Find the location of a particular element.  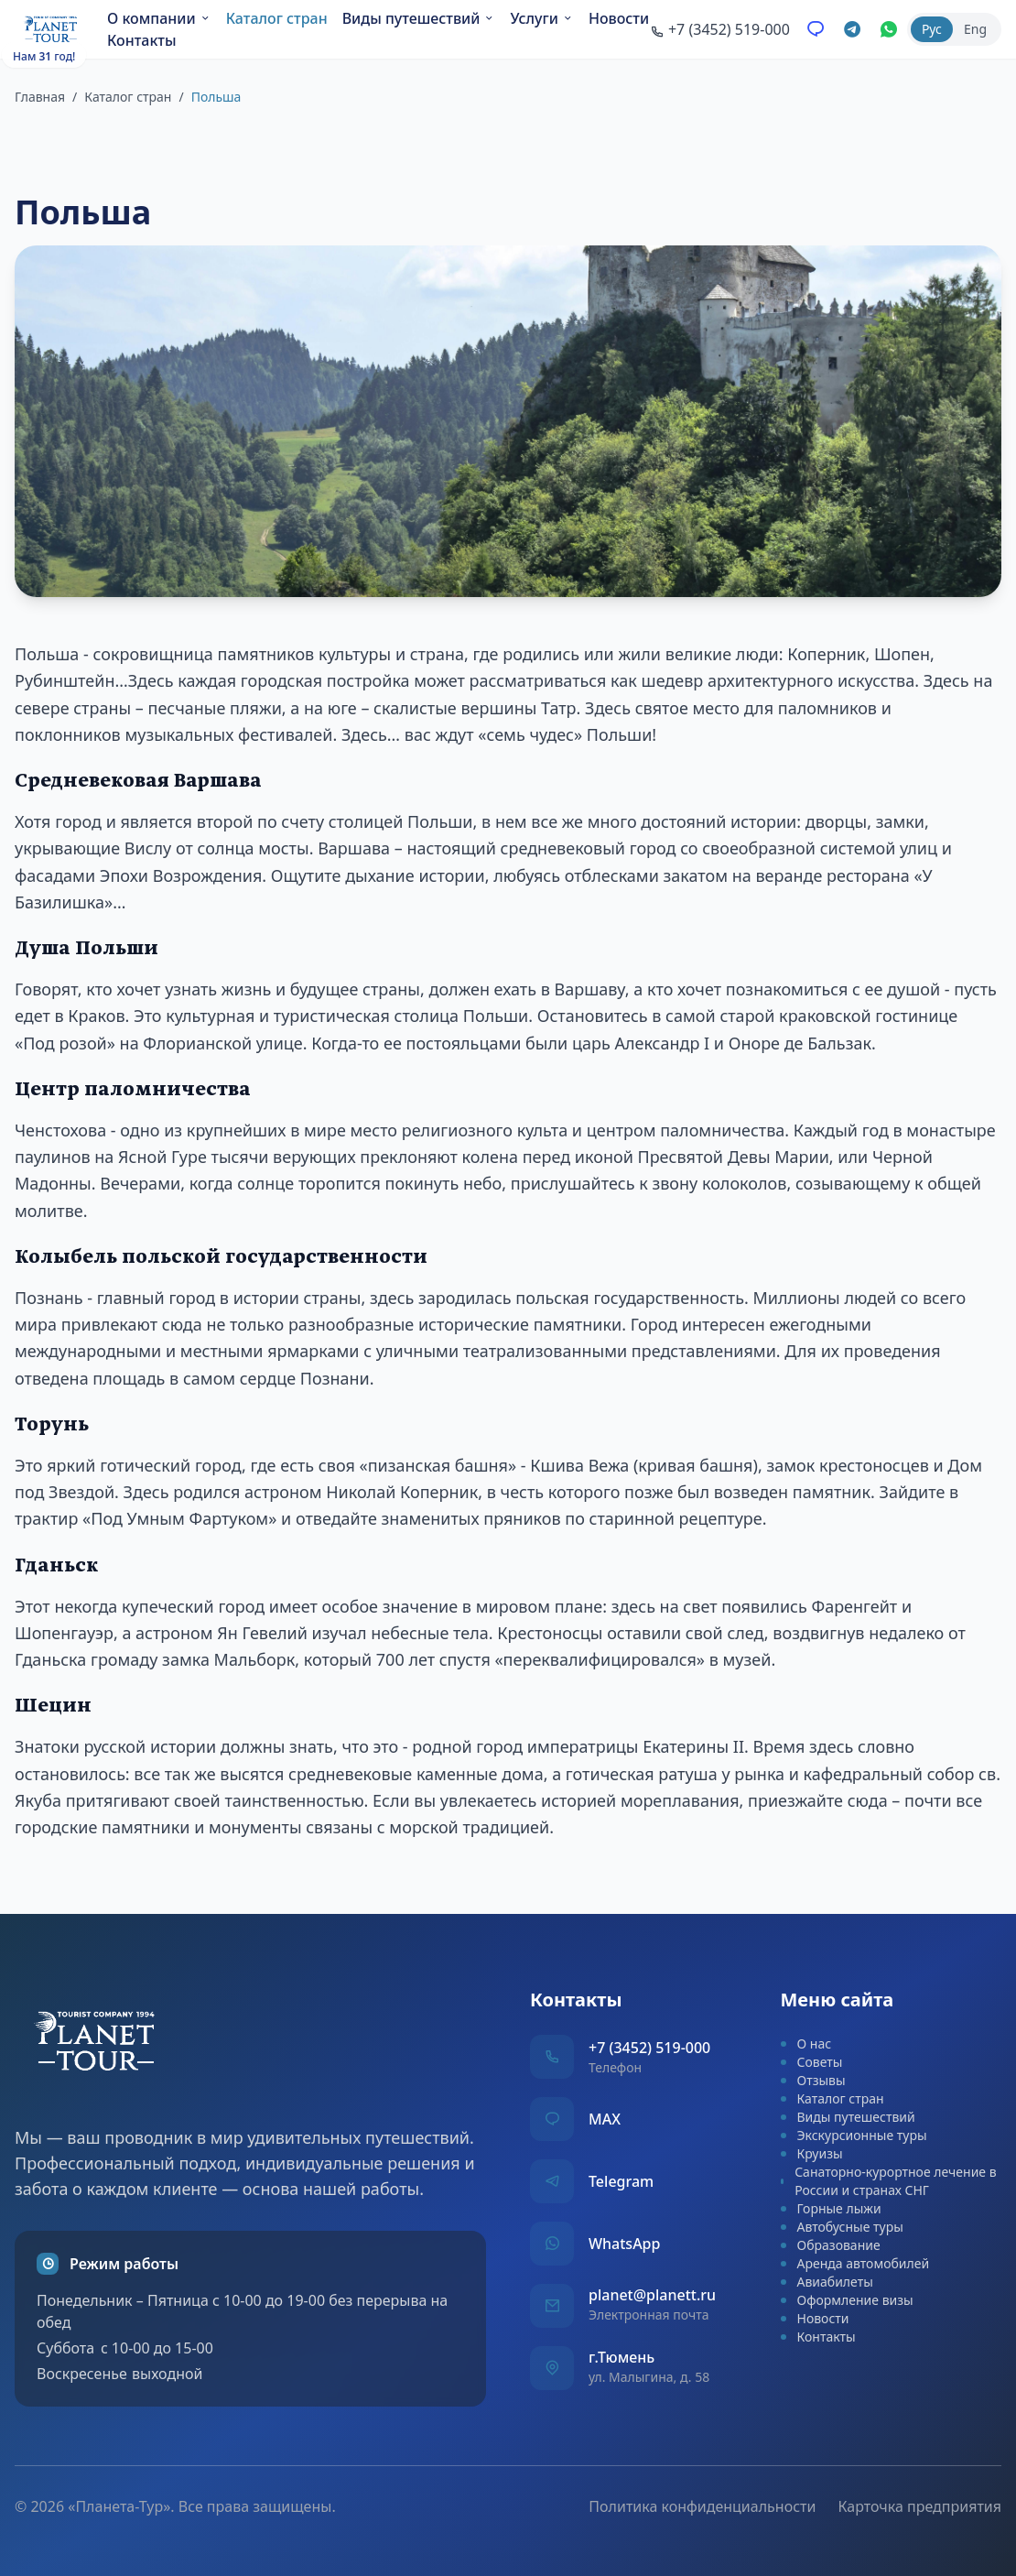

Образование is located at coordinates (831, 2245).